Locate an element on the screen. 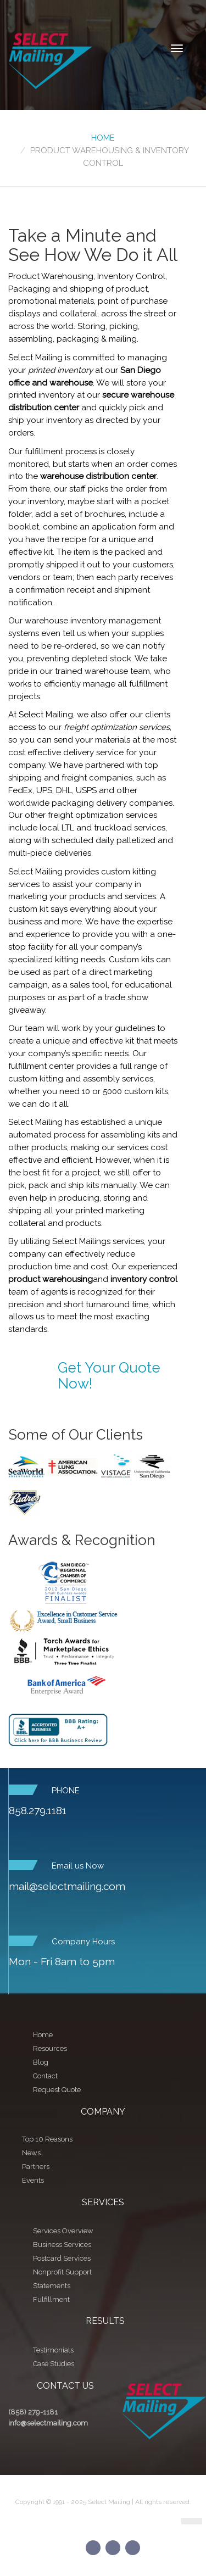 This screenshot has width=206, height=2576. Fulfillment is located at coordinates (51, 2299).